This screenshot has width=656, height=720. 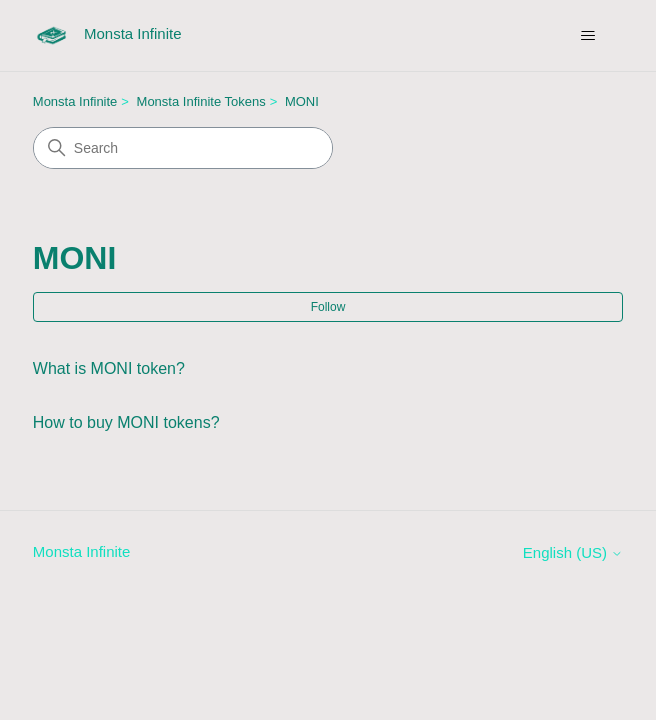 What do you see at coordinates (587, 36) in the screenshot?
I see `[Toggle navigation menu]` at bounding box center [587, 36].